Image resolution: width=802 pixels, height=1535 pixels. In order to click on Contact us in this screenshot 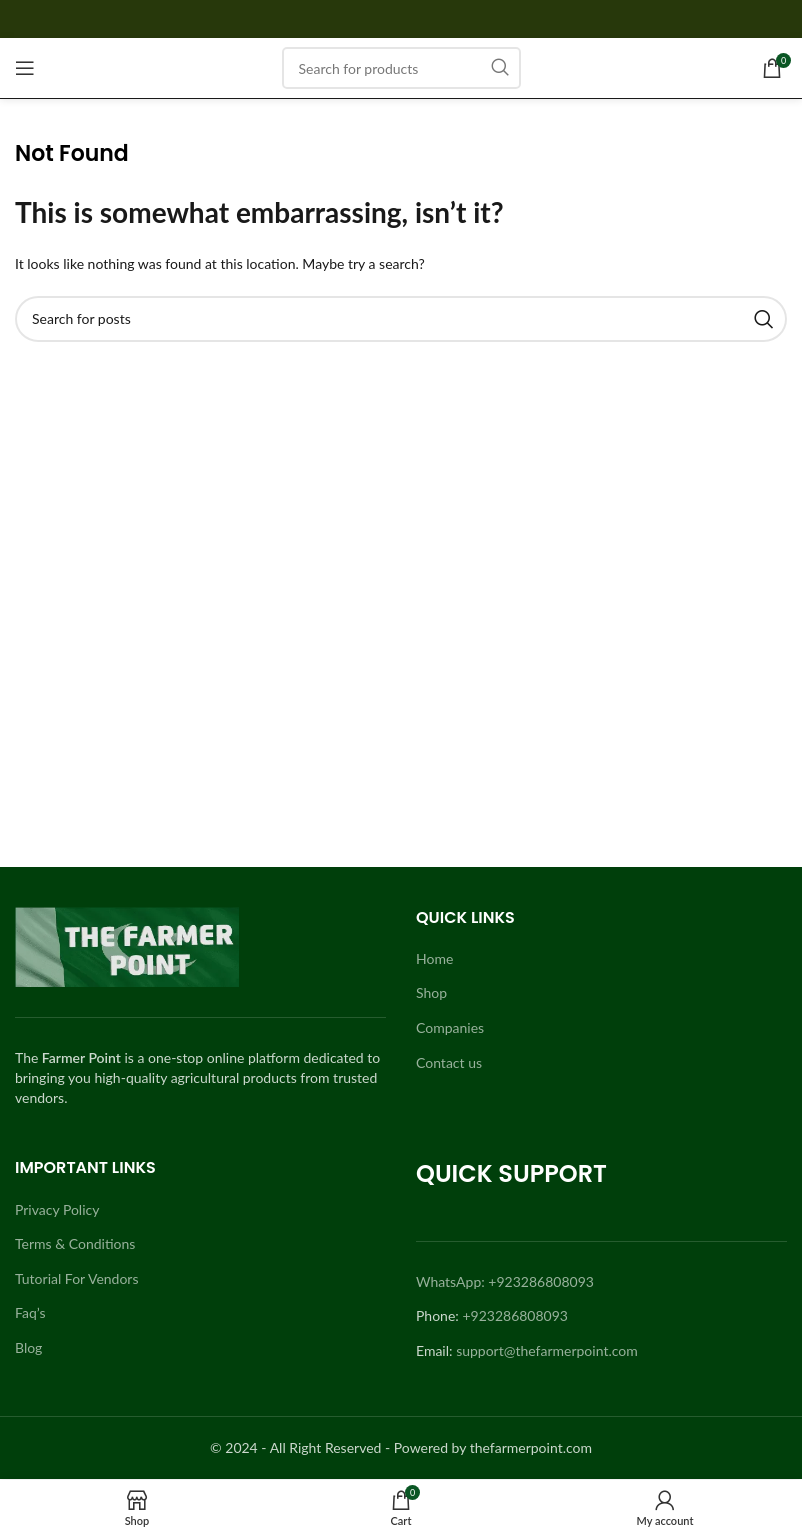, I will do `click(449, 1062)`.